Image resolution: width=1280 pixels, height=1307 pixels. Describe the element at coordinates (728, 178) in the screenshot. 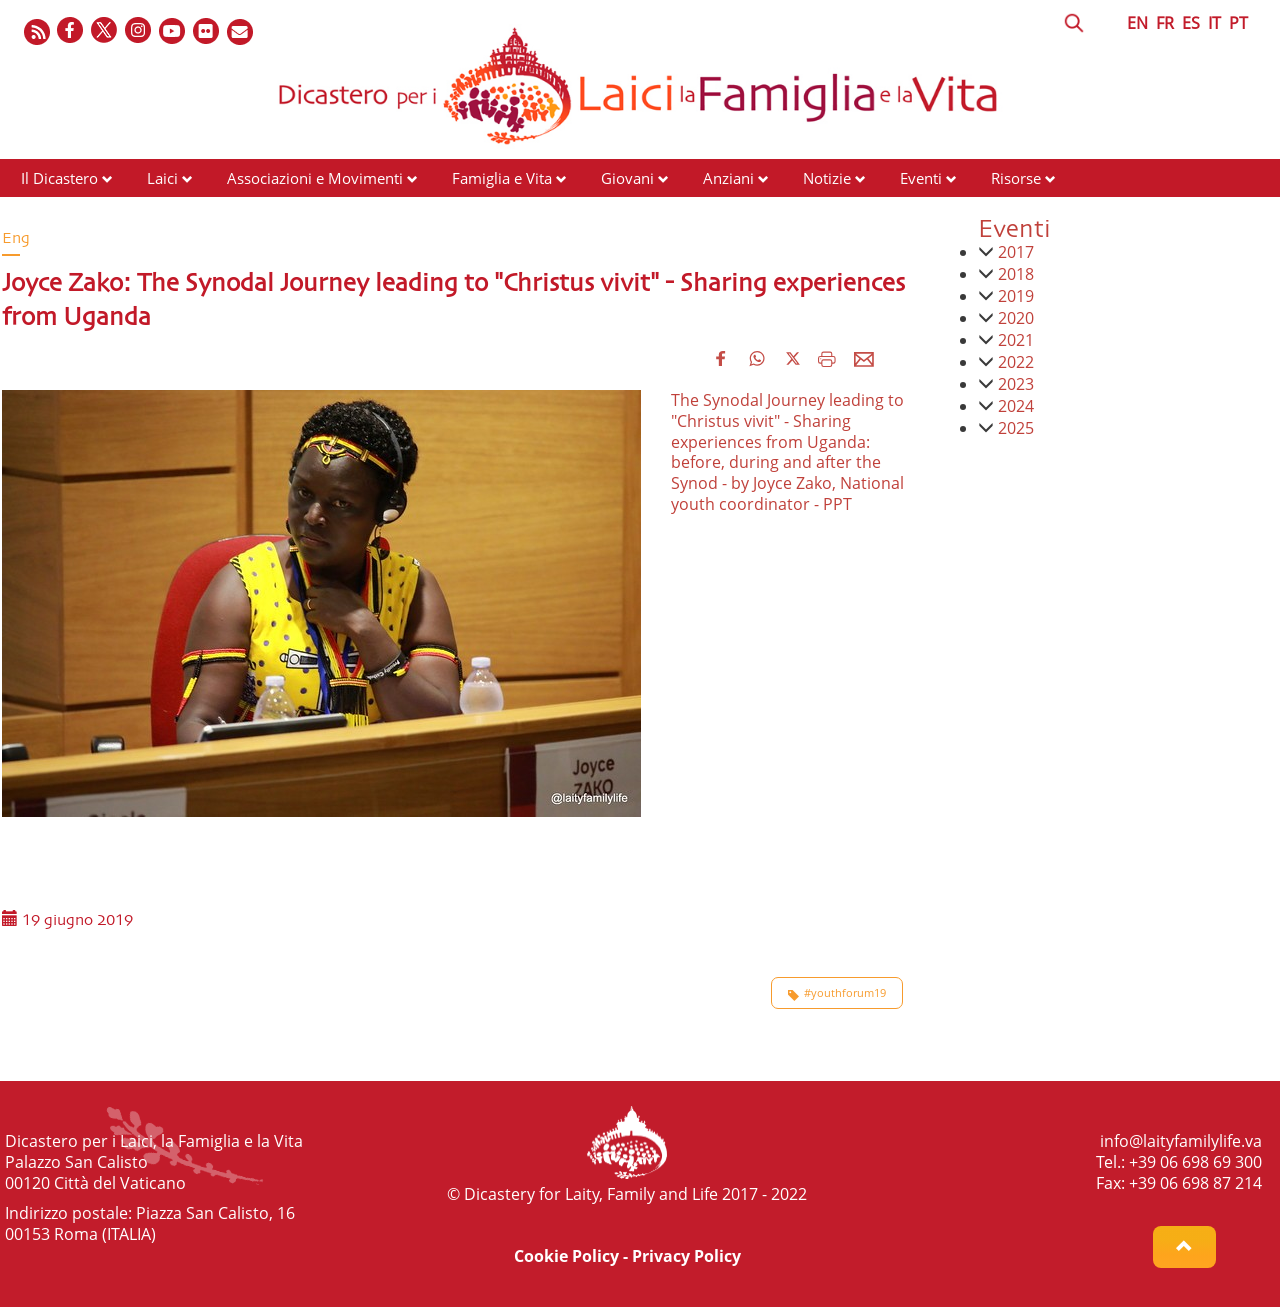

I see `Anziani` at that location.